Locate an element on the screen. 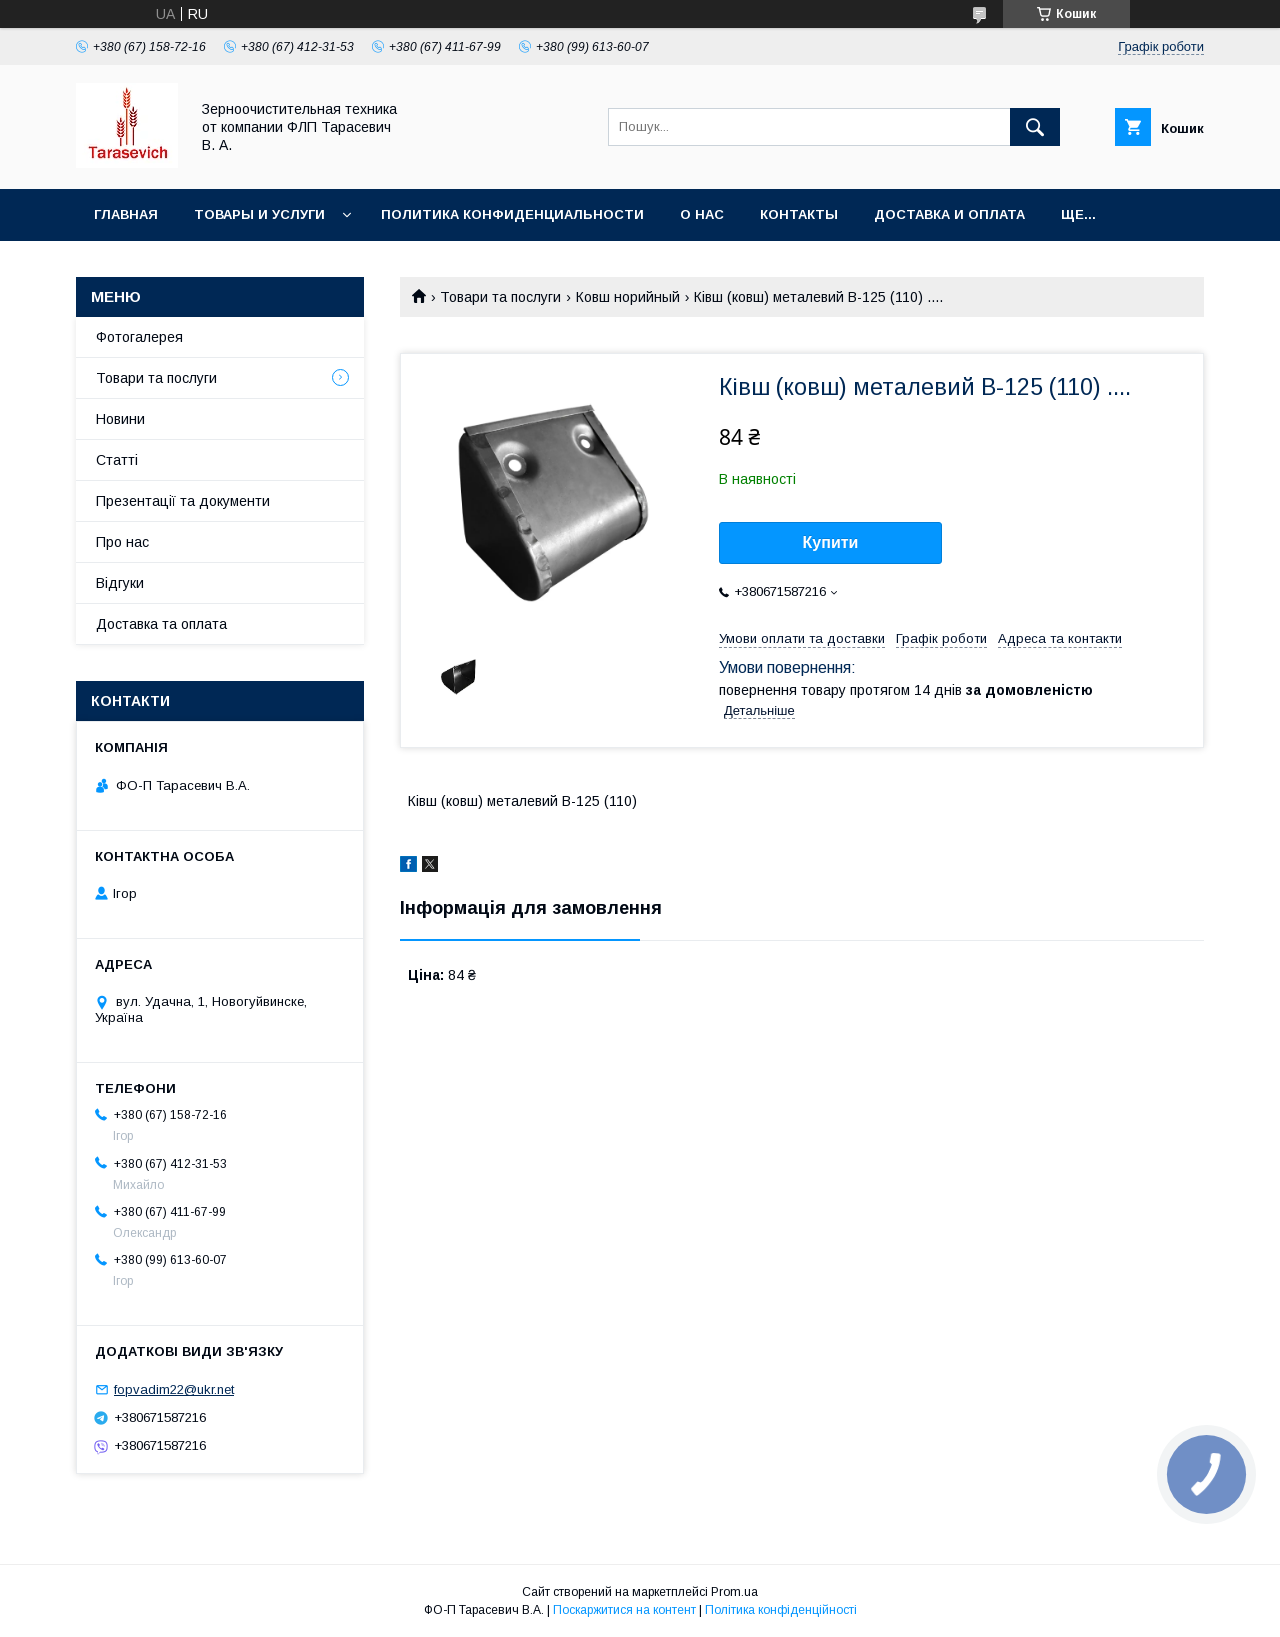  Контакты is located at coordinates (799, 214).